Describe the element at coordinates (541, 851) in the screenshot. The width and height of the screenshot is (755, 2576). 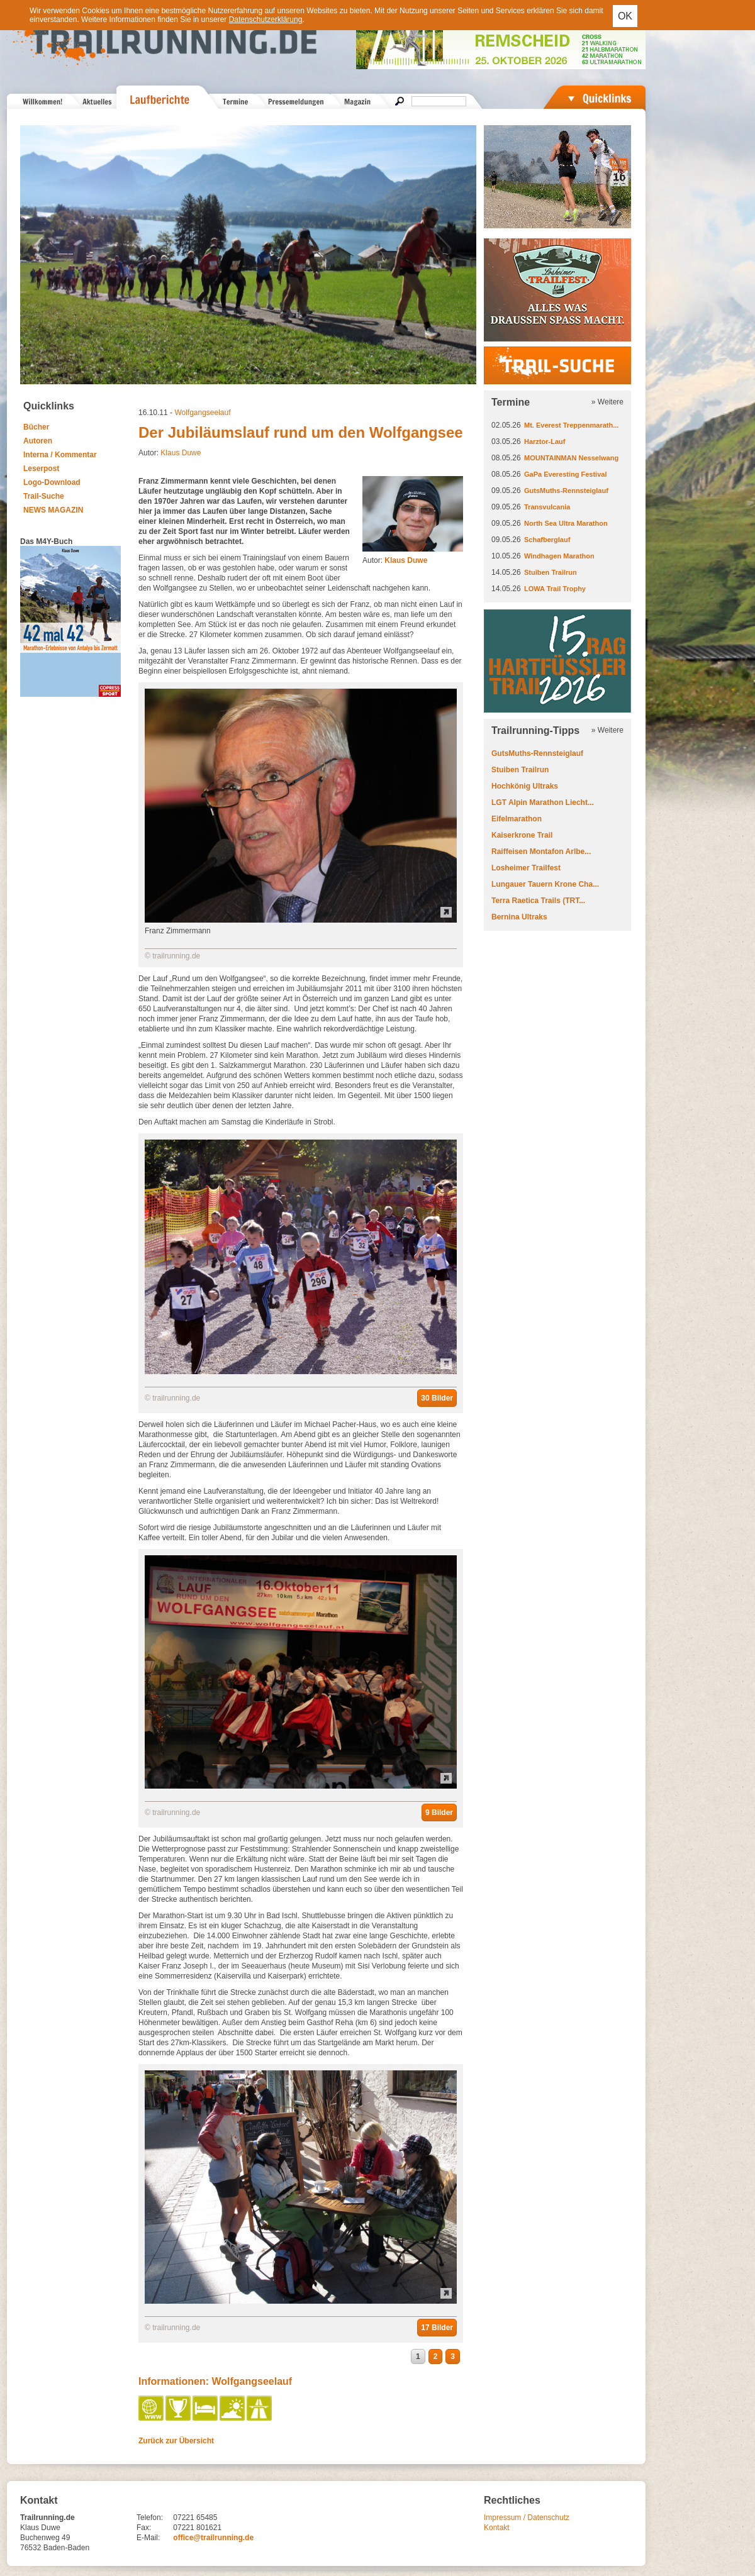
I see `Raiffeisen Montafon Arlbe...` at that location.